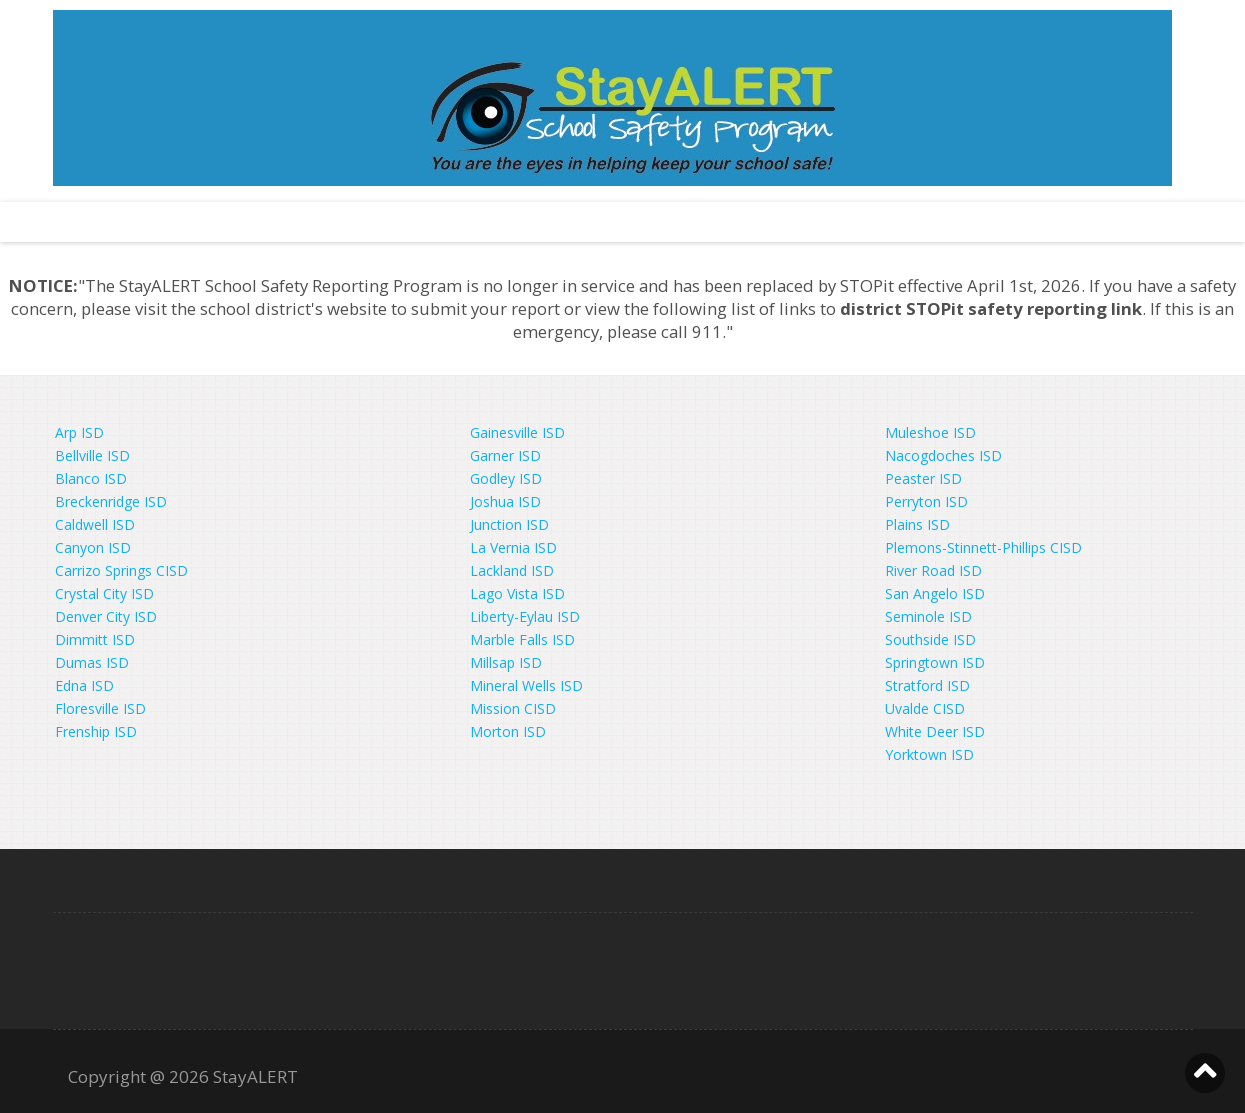 This screenshot has width=1245, height=1113. What do you see at coordinates (927, 685) in the screenshot?
I see `Stratford ISD` at bounding box center [927, 685].